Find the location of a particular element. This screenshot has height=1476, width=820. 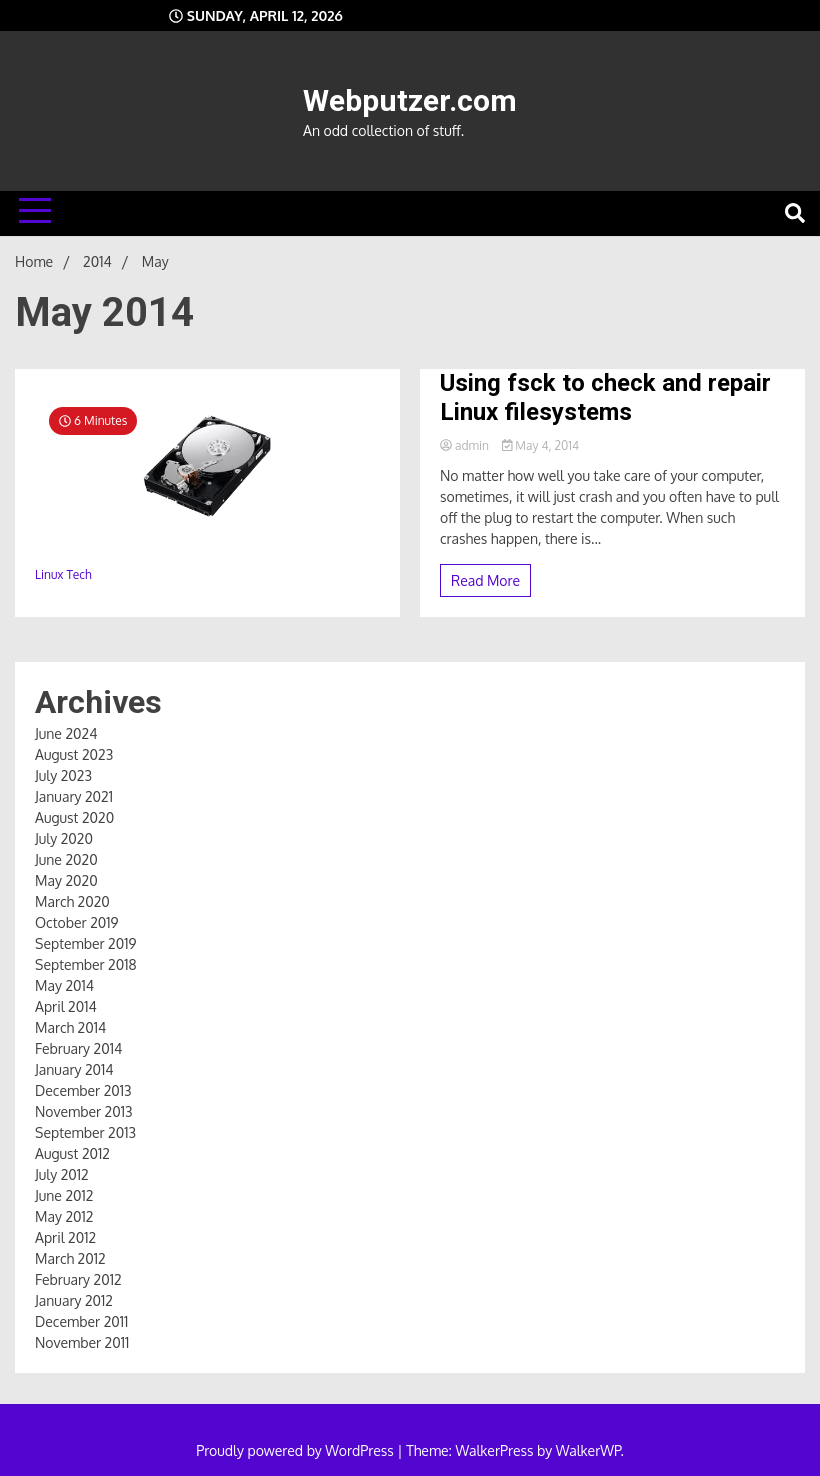

February 2012 is located at coordinates (78, 1279).